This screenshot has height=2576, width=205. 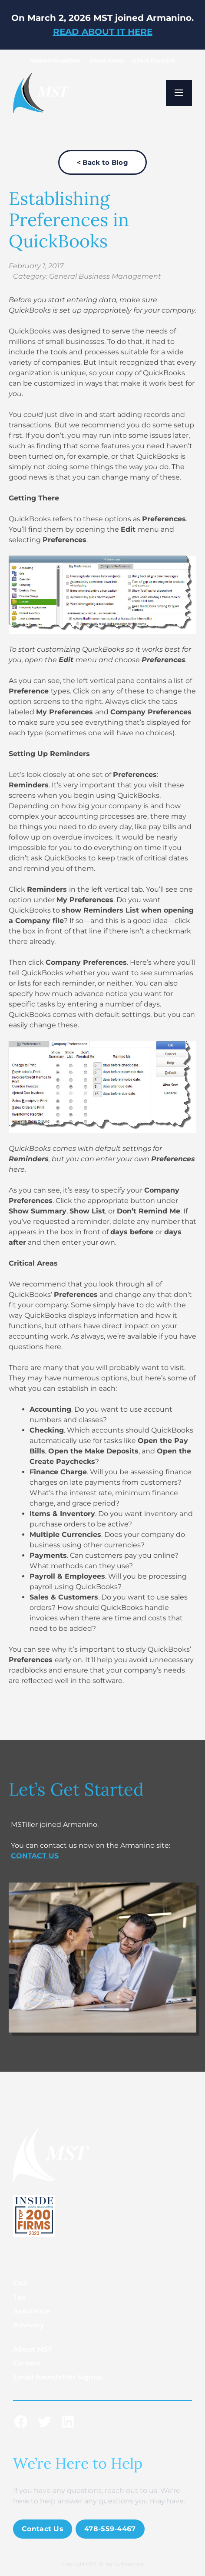 What do you see at coordinates (55, 60) in the screenshot?
I see `Request Organizer` at bounding box center [55, 60].